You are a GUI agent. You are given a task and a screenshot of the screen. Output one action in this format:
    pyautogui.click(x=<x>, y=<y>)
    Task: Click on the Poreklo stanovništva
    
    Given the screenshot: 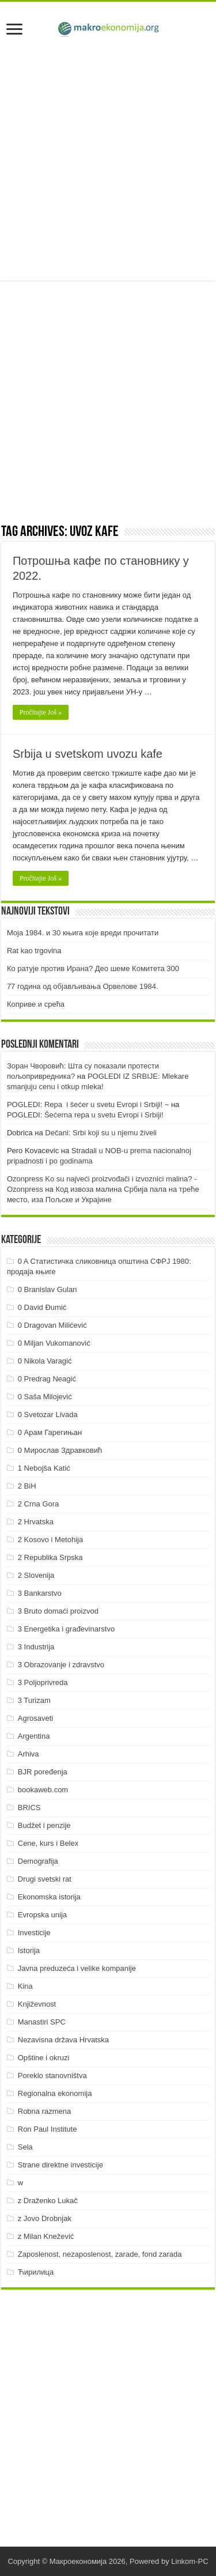 What is the action you would take?
    pyautogui.click(x=52, y=2075)
    